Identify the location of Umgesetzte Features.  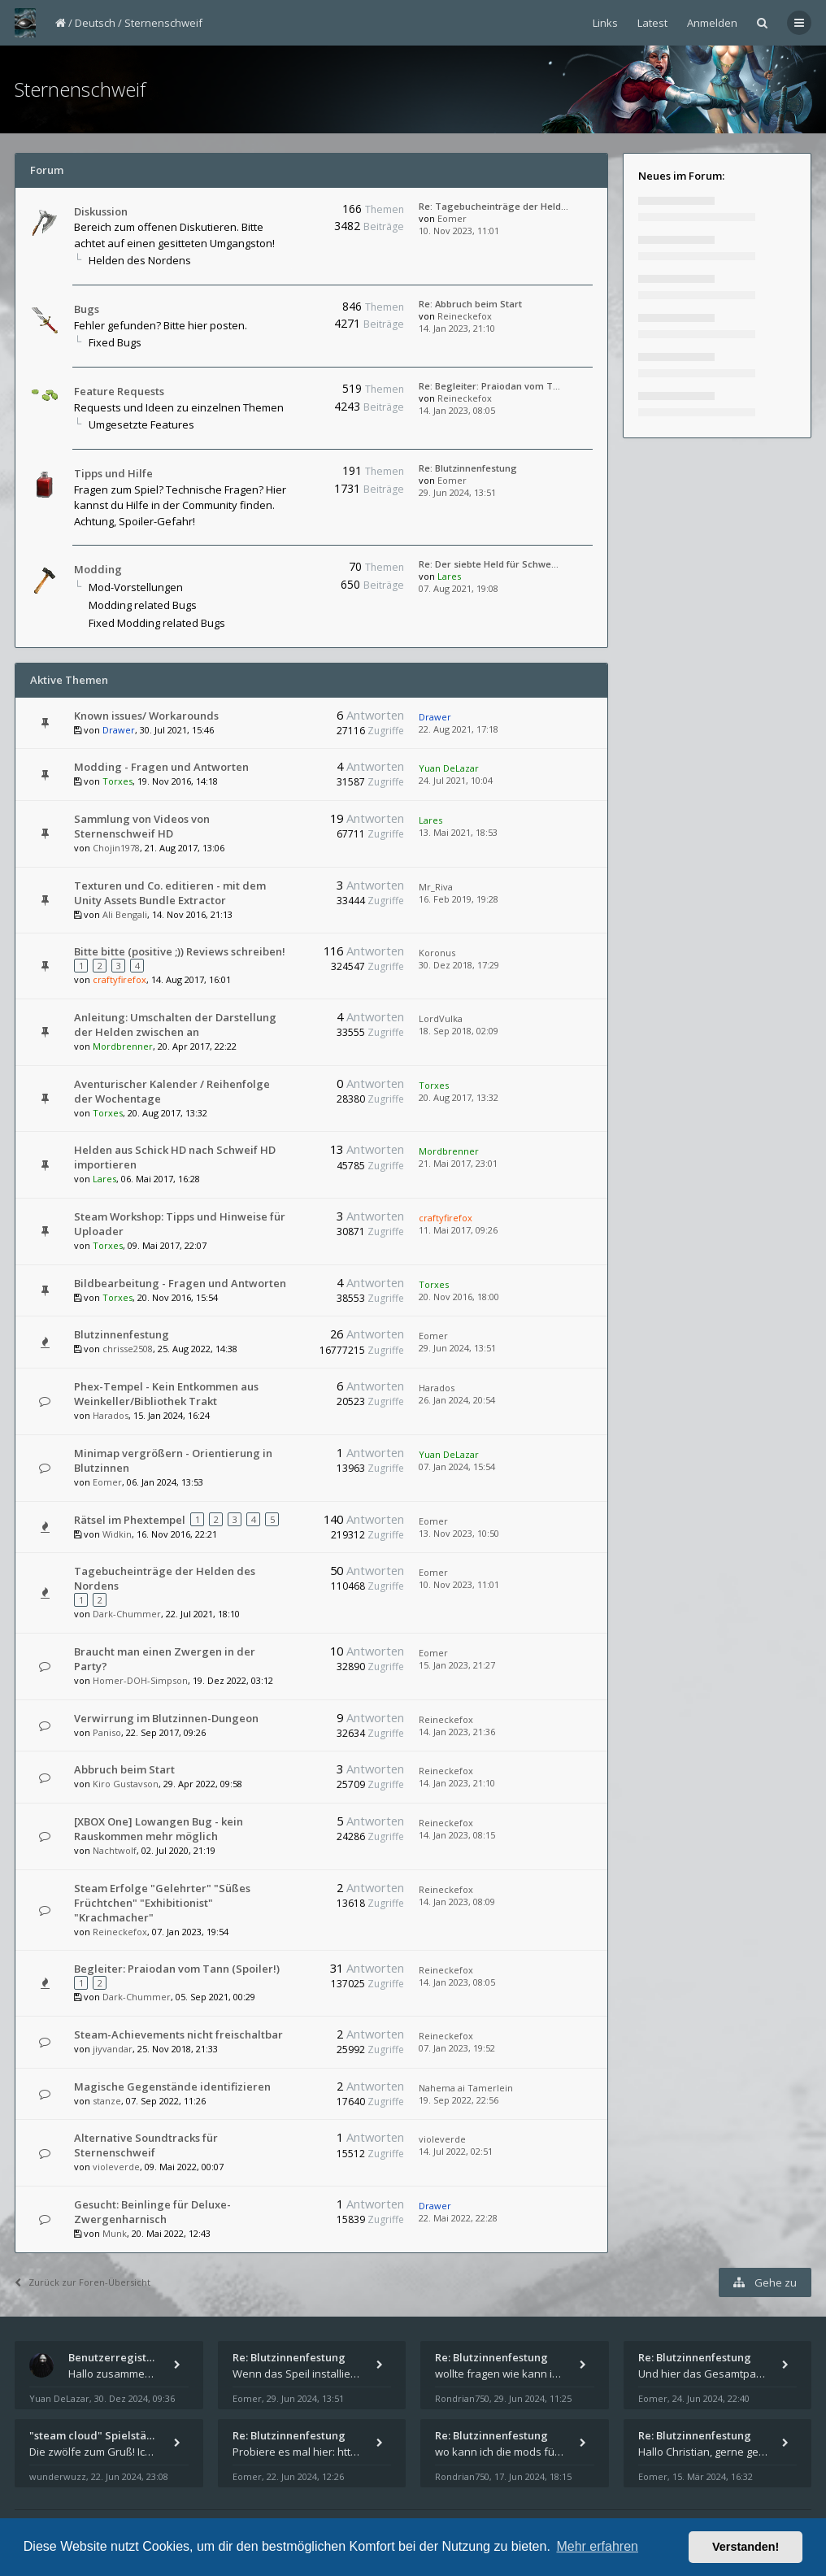
(141, 424).